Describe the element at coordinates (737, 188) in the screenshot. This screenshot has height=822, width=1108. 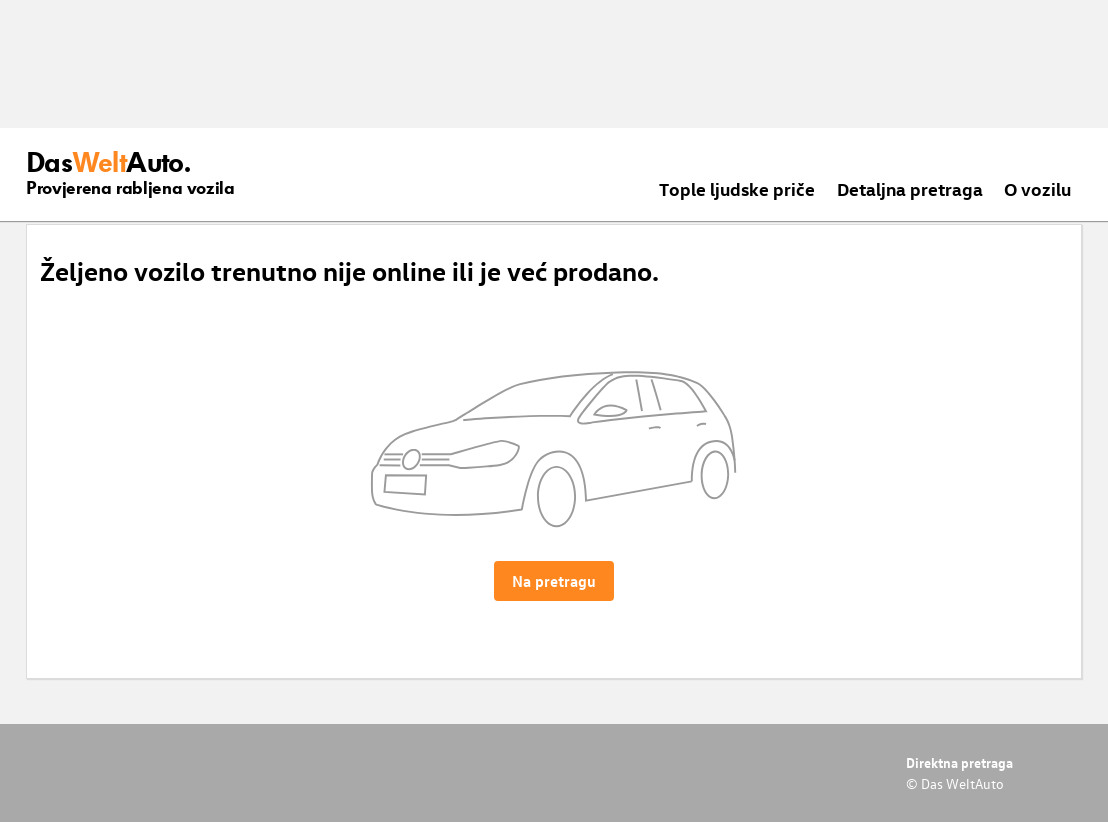
I see `Tople ljudske priče` at that location.